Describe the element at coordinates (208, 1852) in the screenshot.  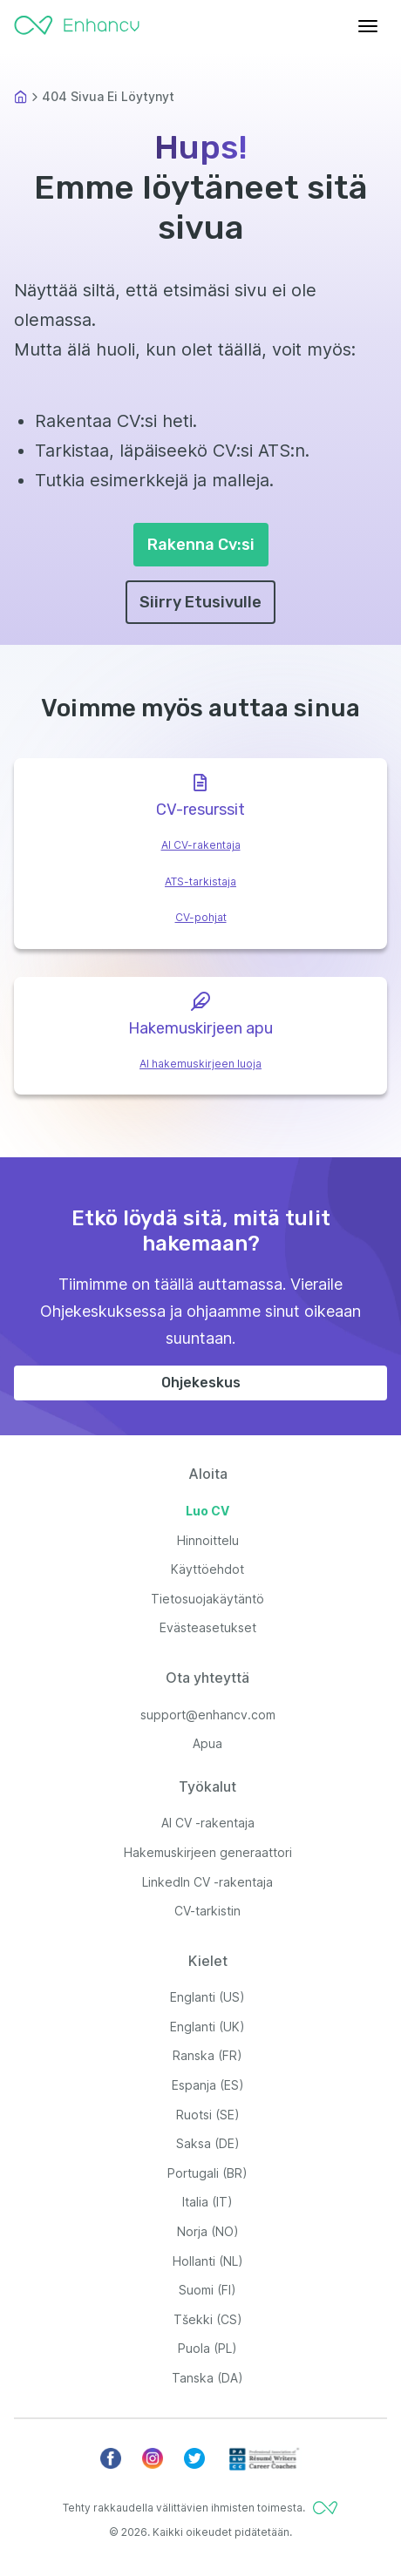
I see `Hakemuskirjeen generaattori` at that location.